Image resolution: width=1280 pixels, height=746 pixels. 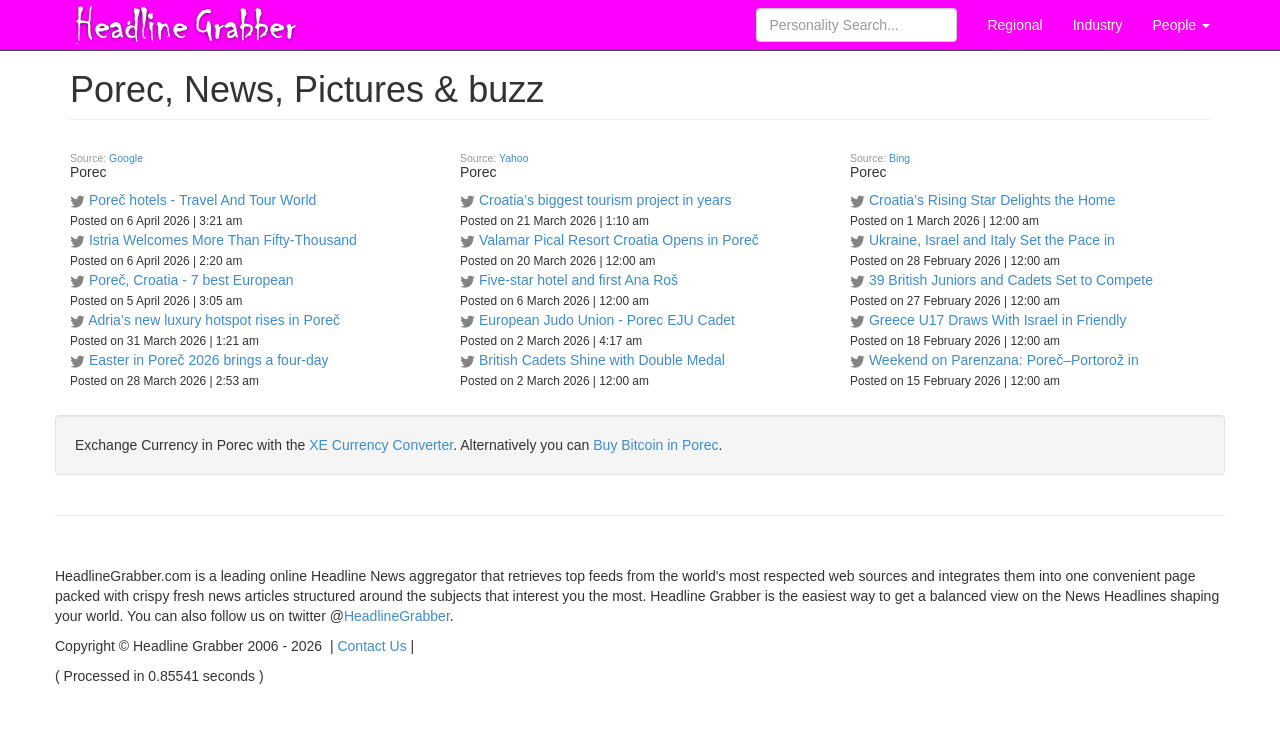 What do you see at coordinates (209, 360) in the screenshot?
I see `Easter in Poreč 2026 brings a four-day` at bounding box center [209, 360].